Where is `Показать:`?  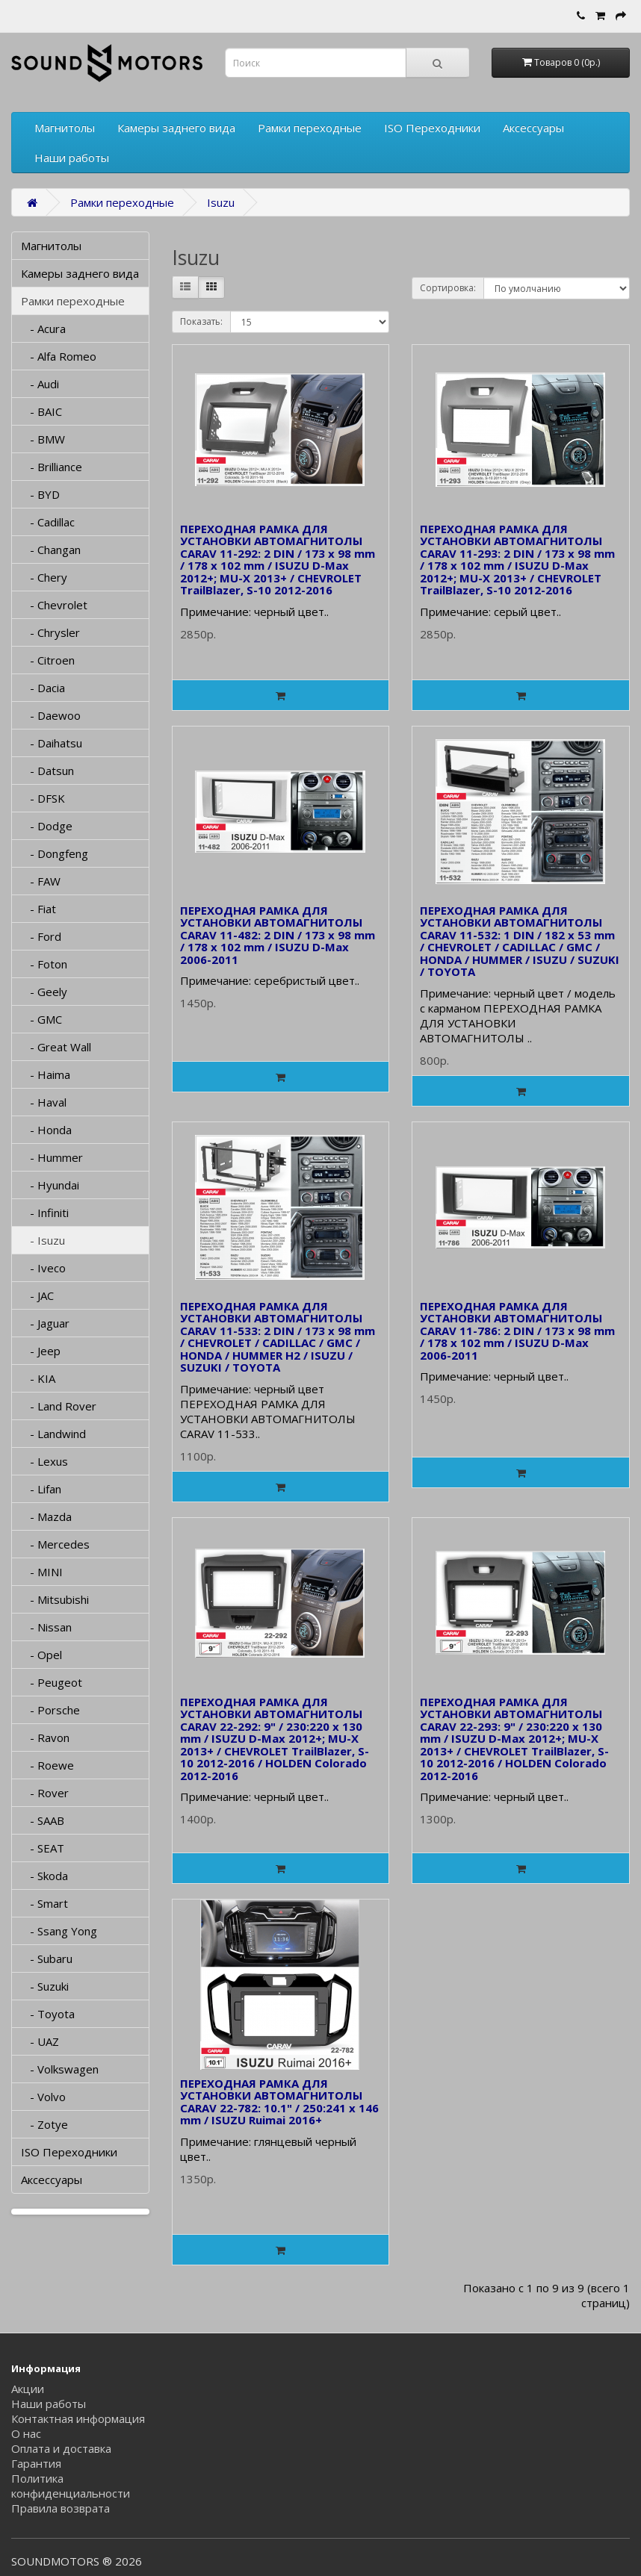 Показать: is located at coordinates (201, 321).